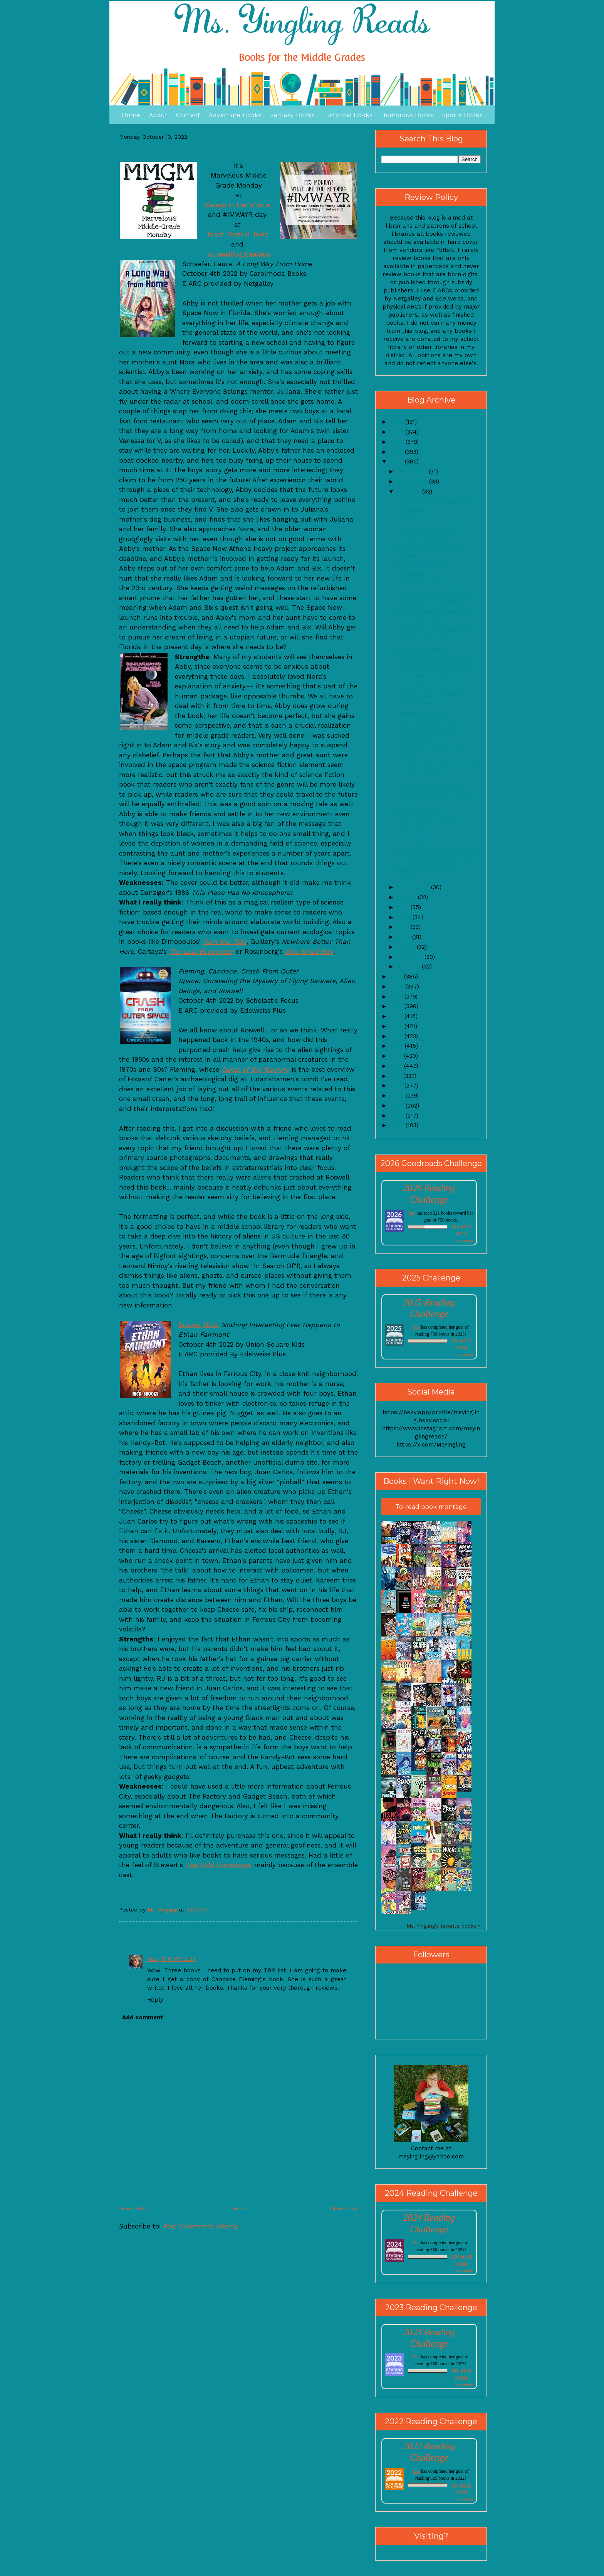  I want to click on 2009, so click(398, 1095).